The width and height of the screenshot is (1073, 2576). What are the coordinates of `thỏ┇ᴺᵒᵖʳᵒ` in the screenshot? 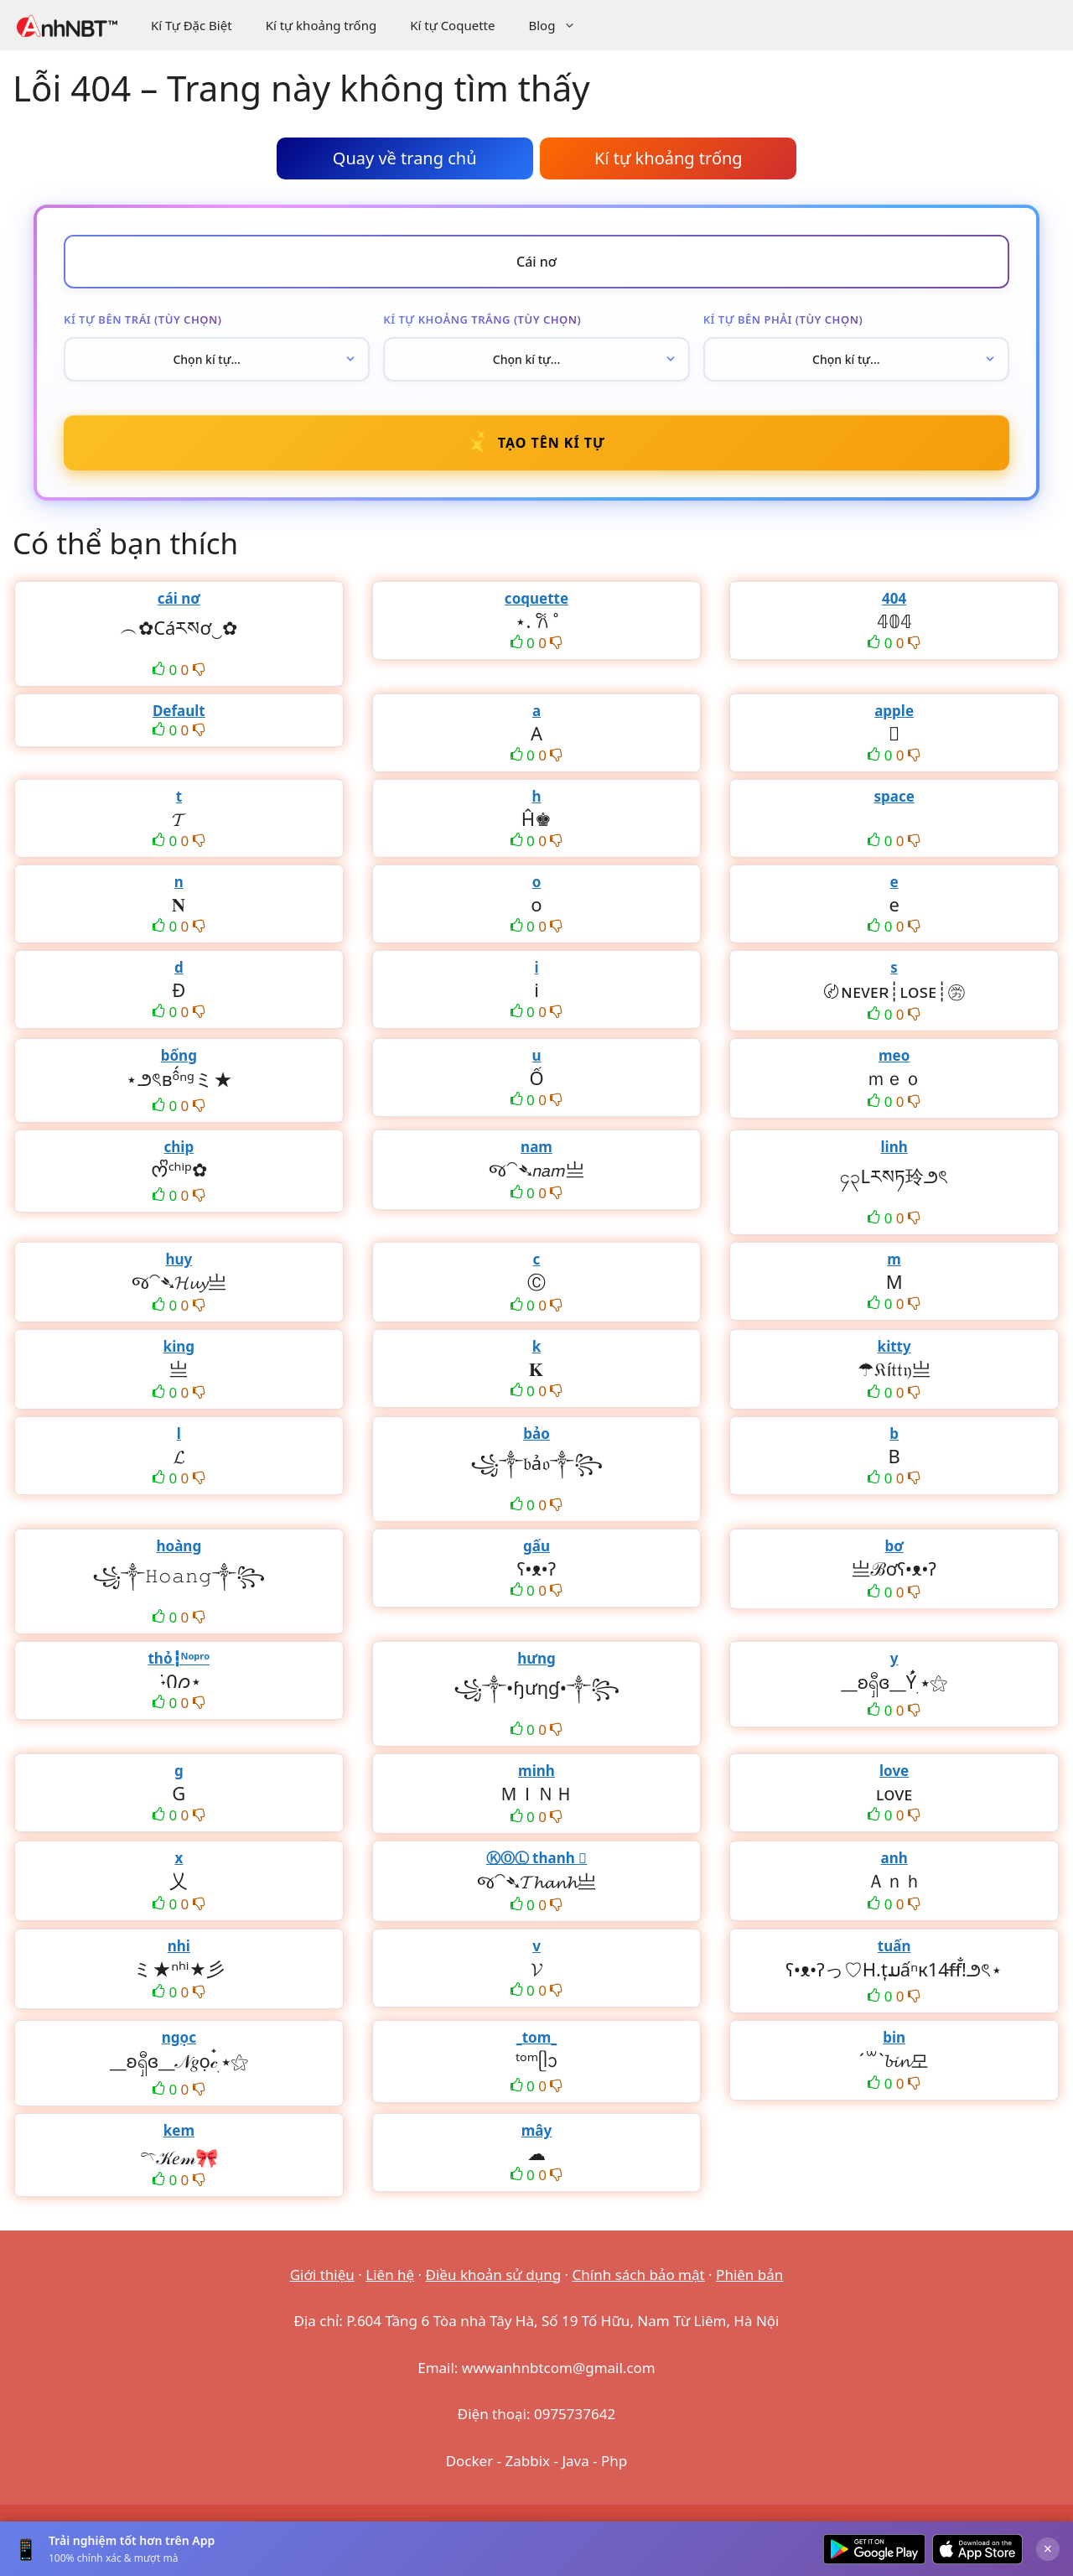 It's located at (179, 1658).